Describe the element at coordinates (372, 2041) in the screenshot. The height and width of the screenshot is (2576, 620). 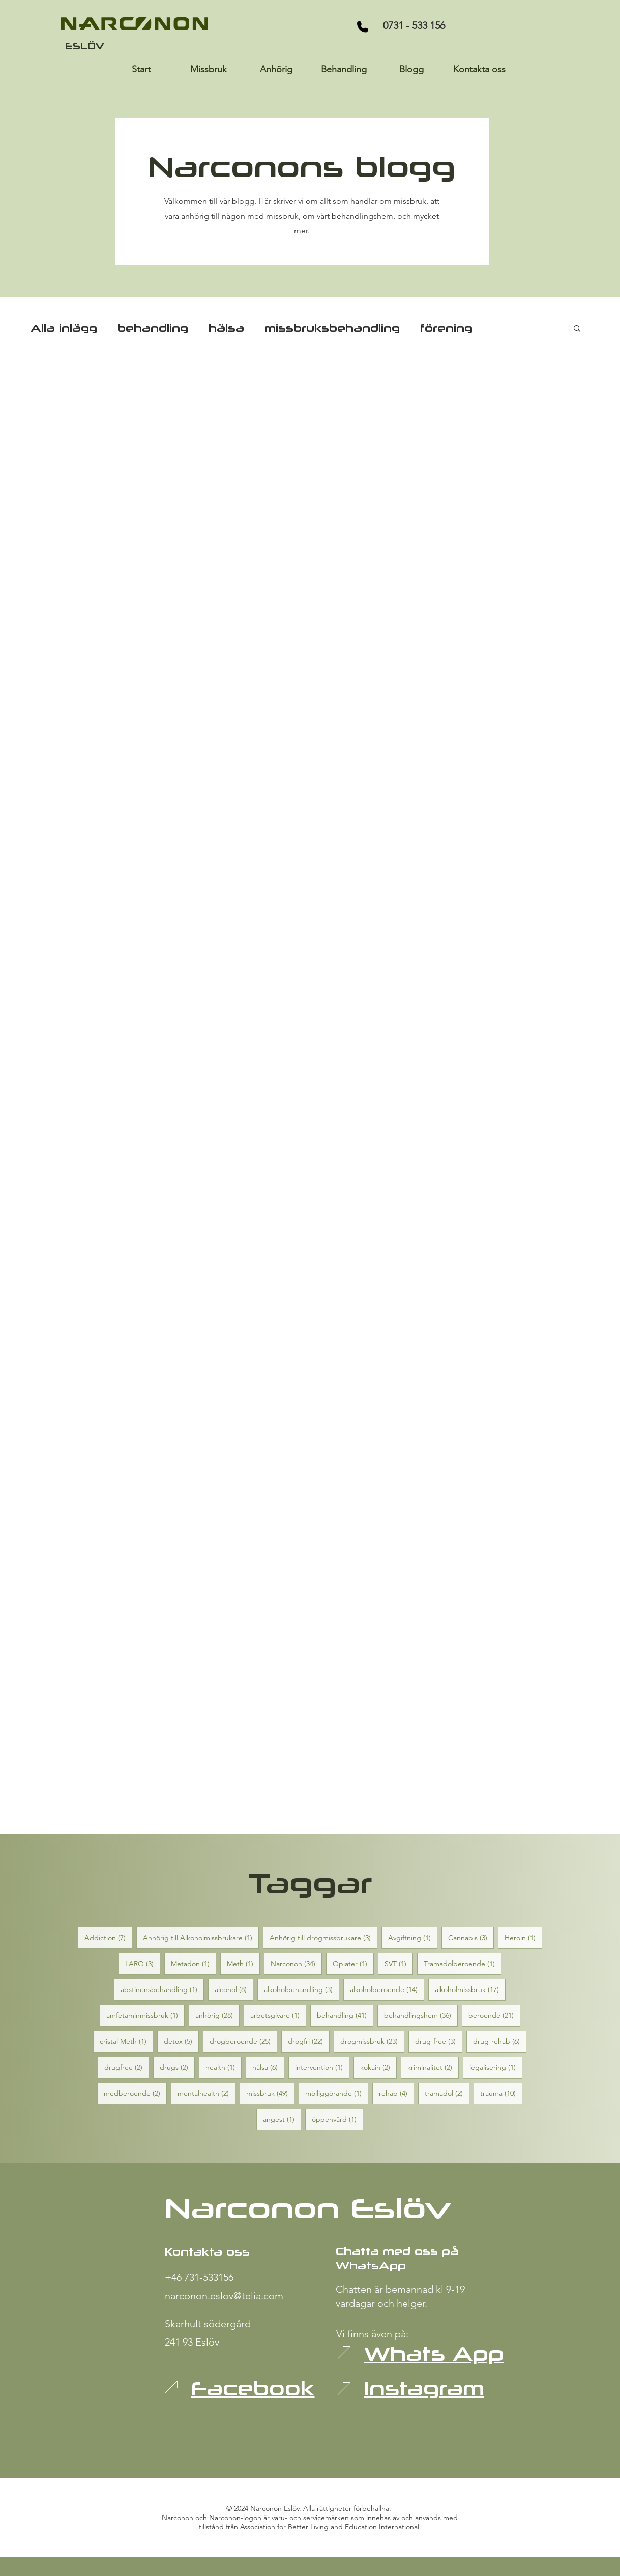
I see `drogmissbruk` at that location.